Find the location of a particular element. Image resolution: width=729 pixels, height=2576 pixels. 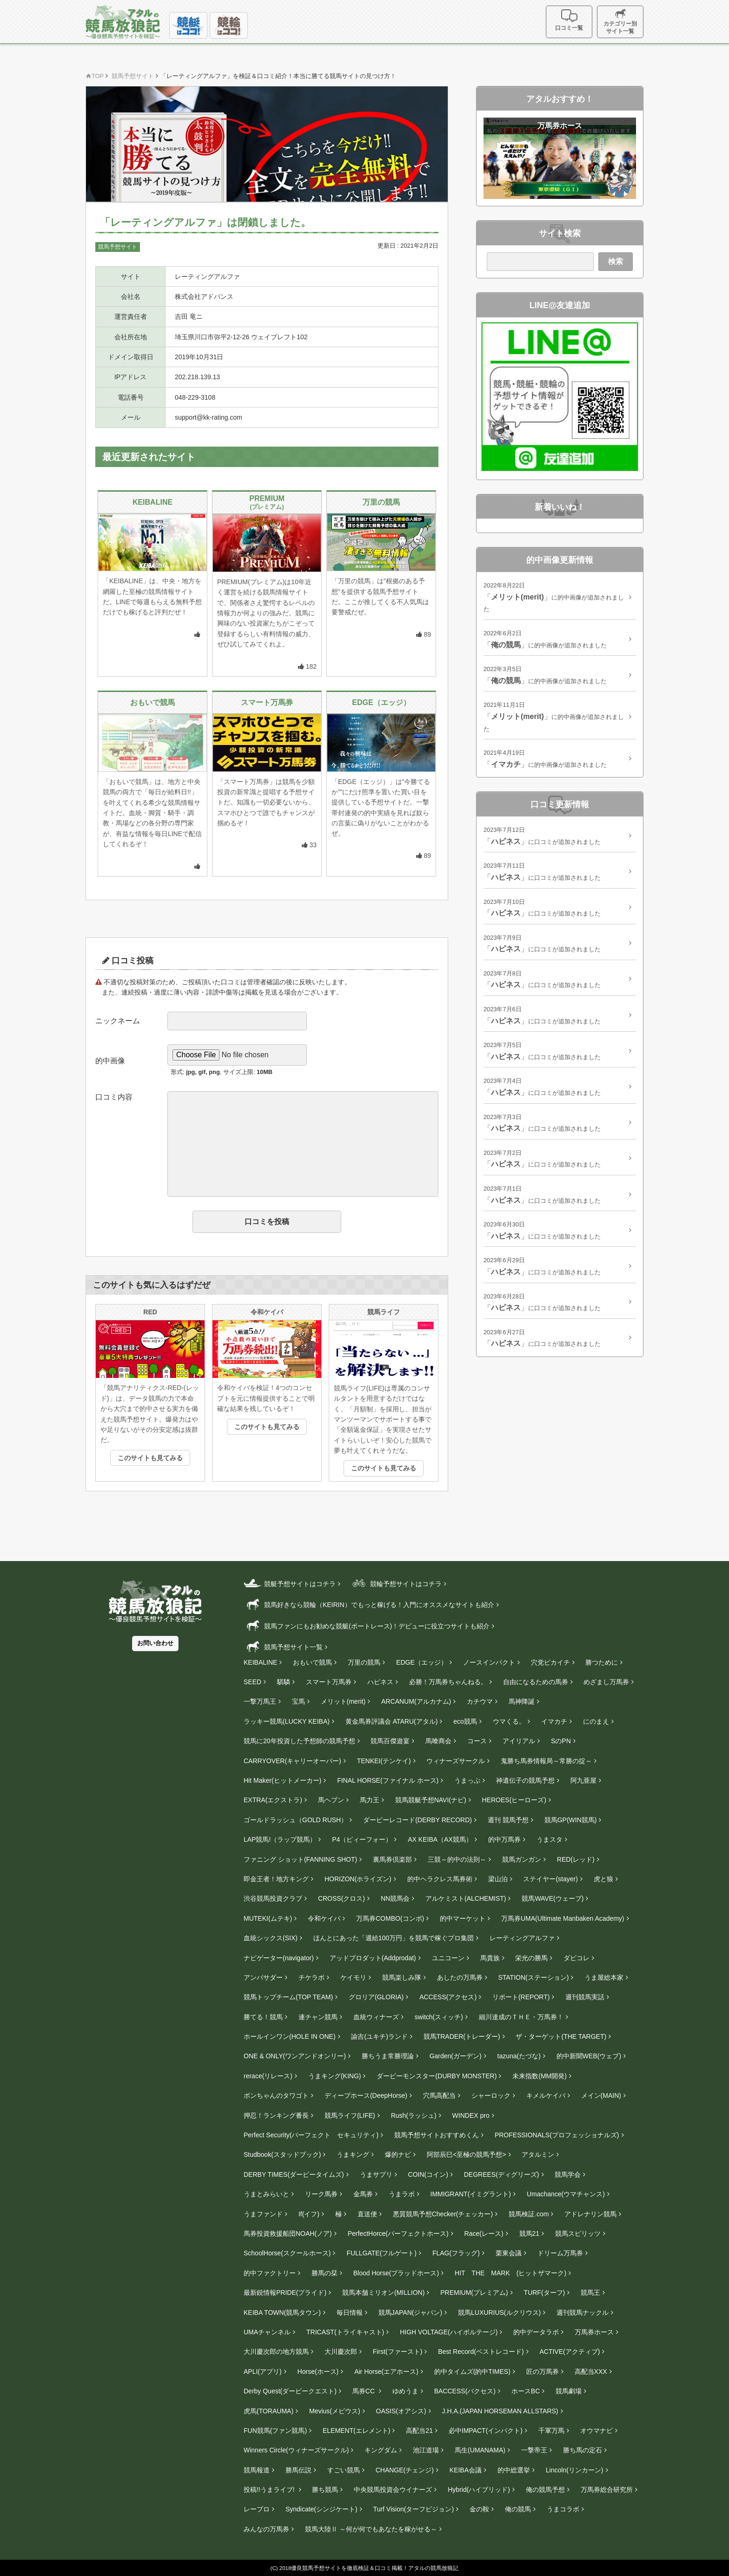

神遺伝子の競馬予想 is located at coordinates (525, 1780).